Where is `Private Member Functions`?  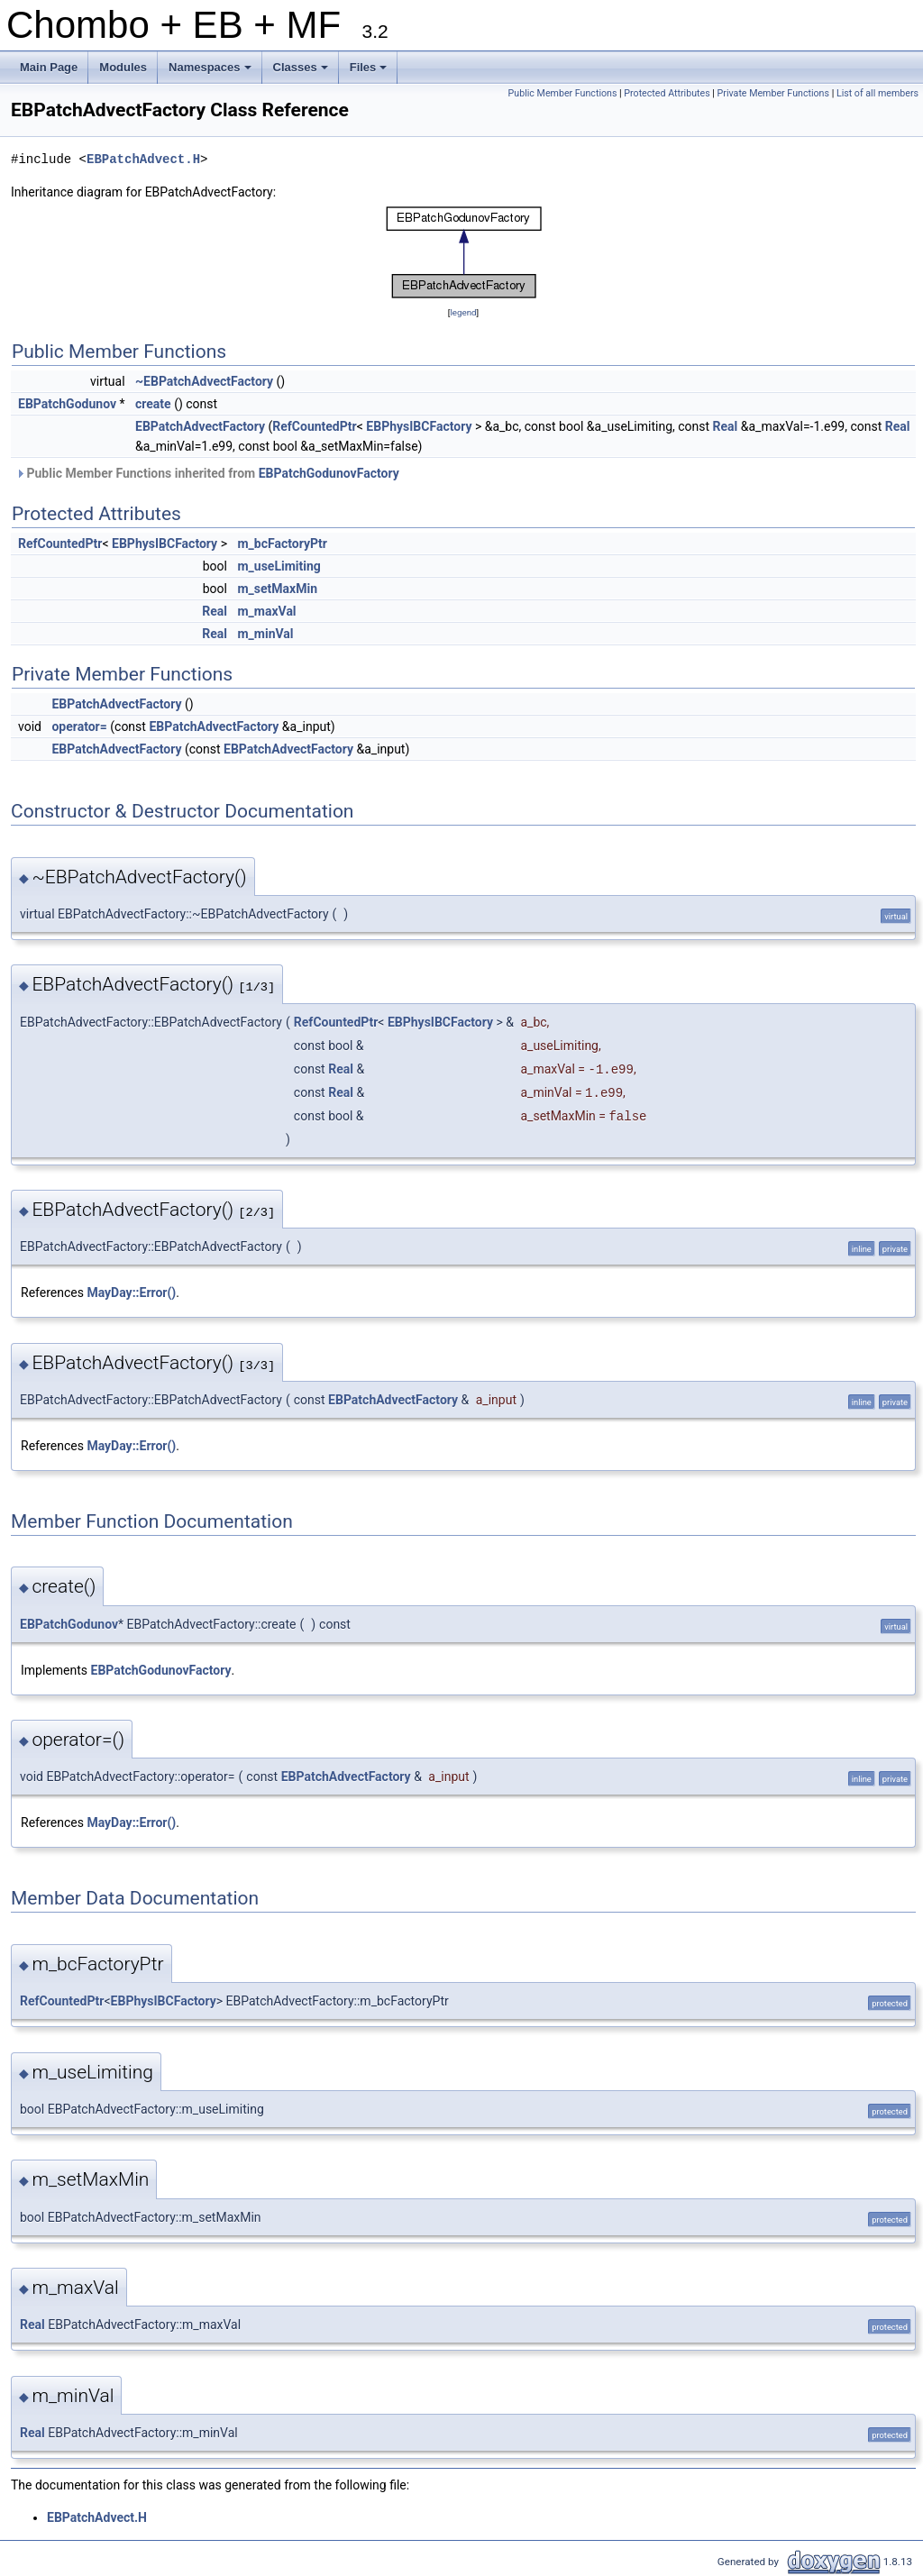 Private Member Functions is located at coordinates (773, 93).